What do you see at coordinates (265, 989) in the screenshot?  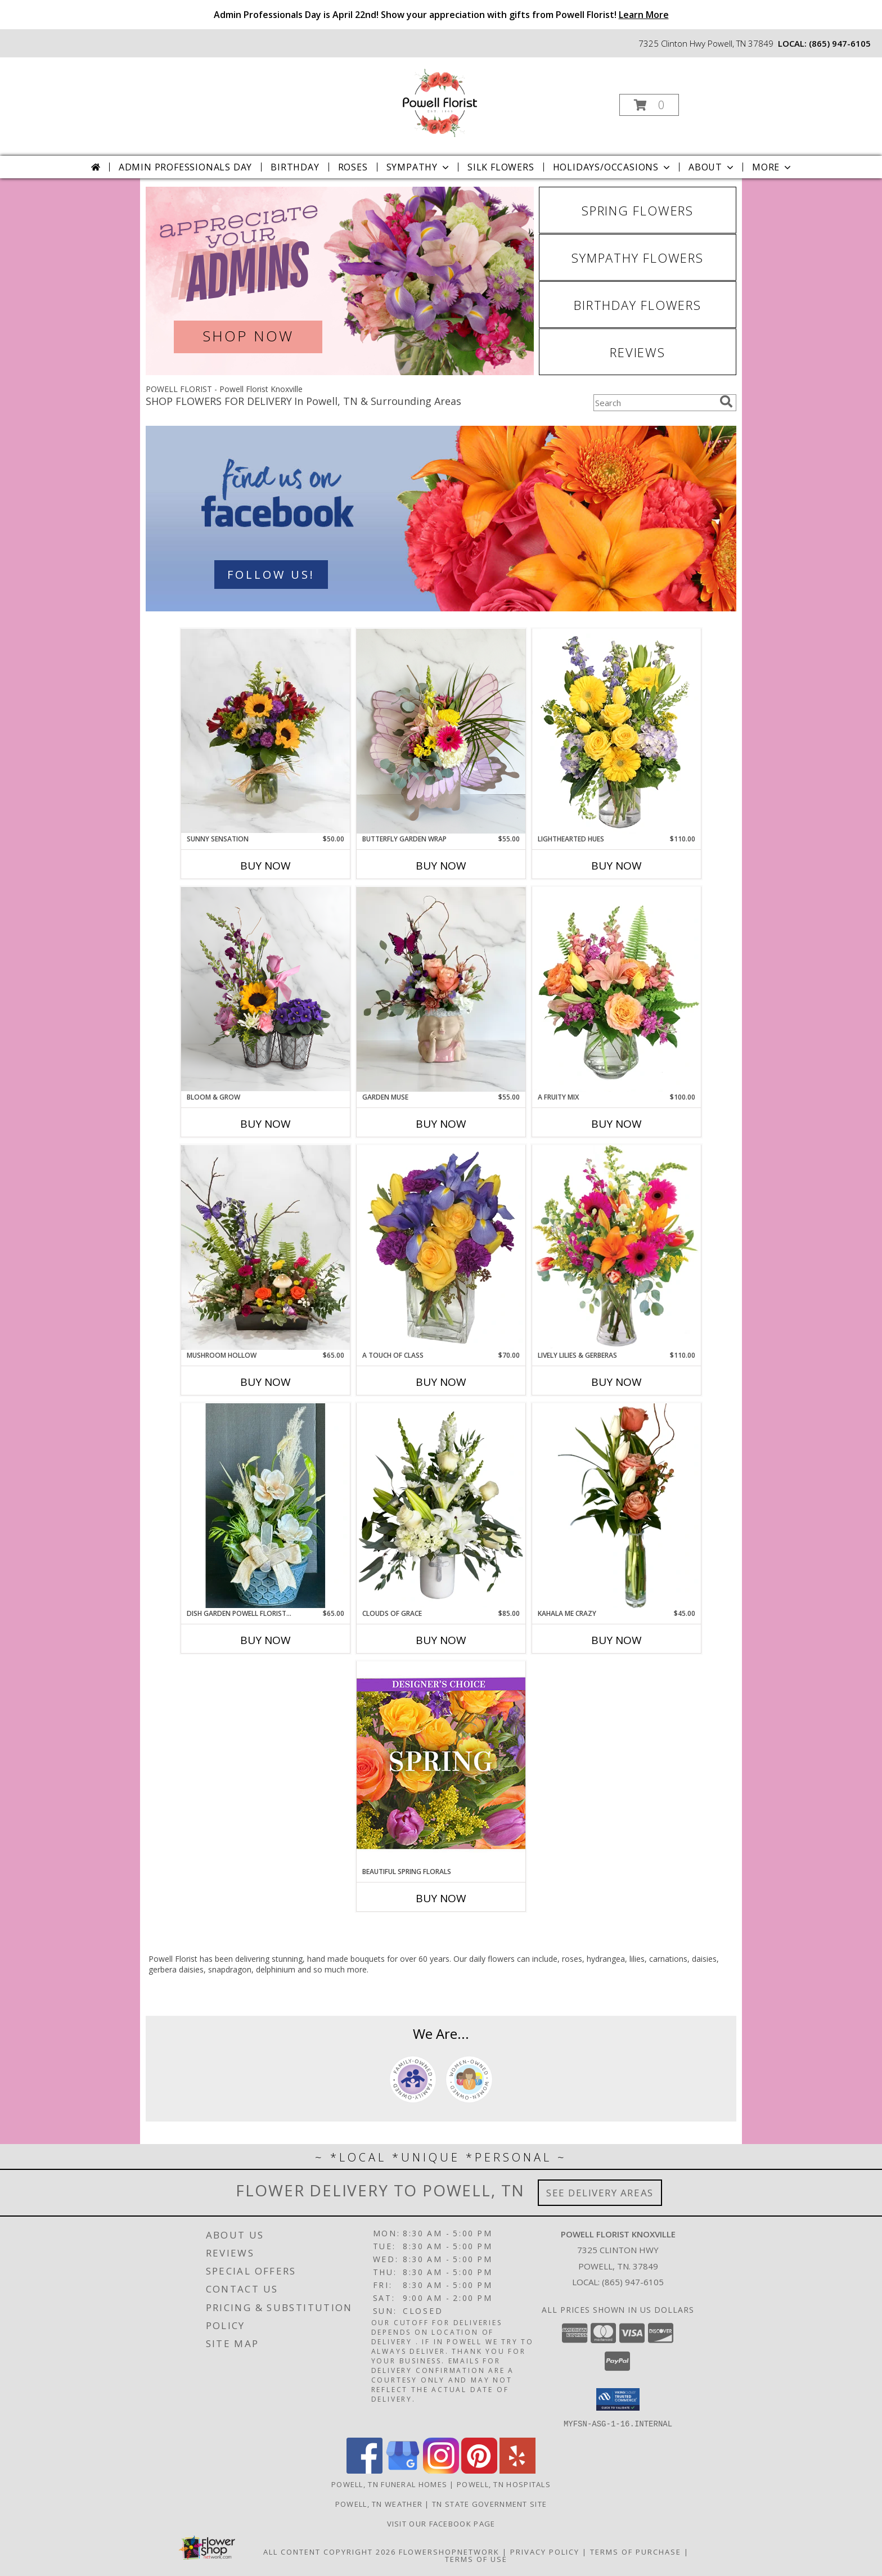 I see `[View Bloom & Grow Powell Florist Exclusive Info]` at bounding box center [265, 989].